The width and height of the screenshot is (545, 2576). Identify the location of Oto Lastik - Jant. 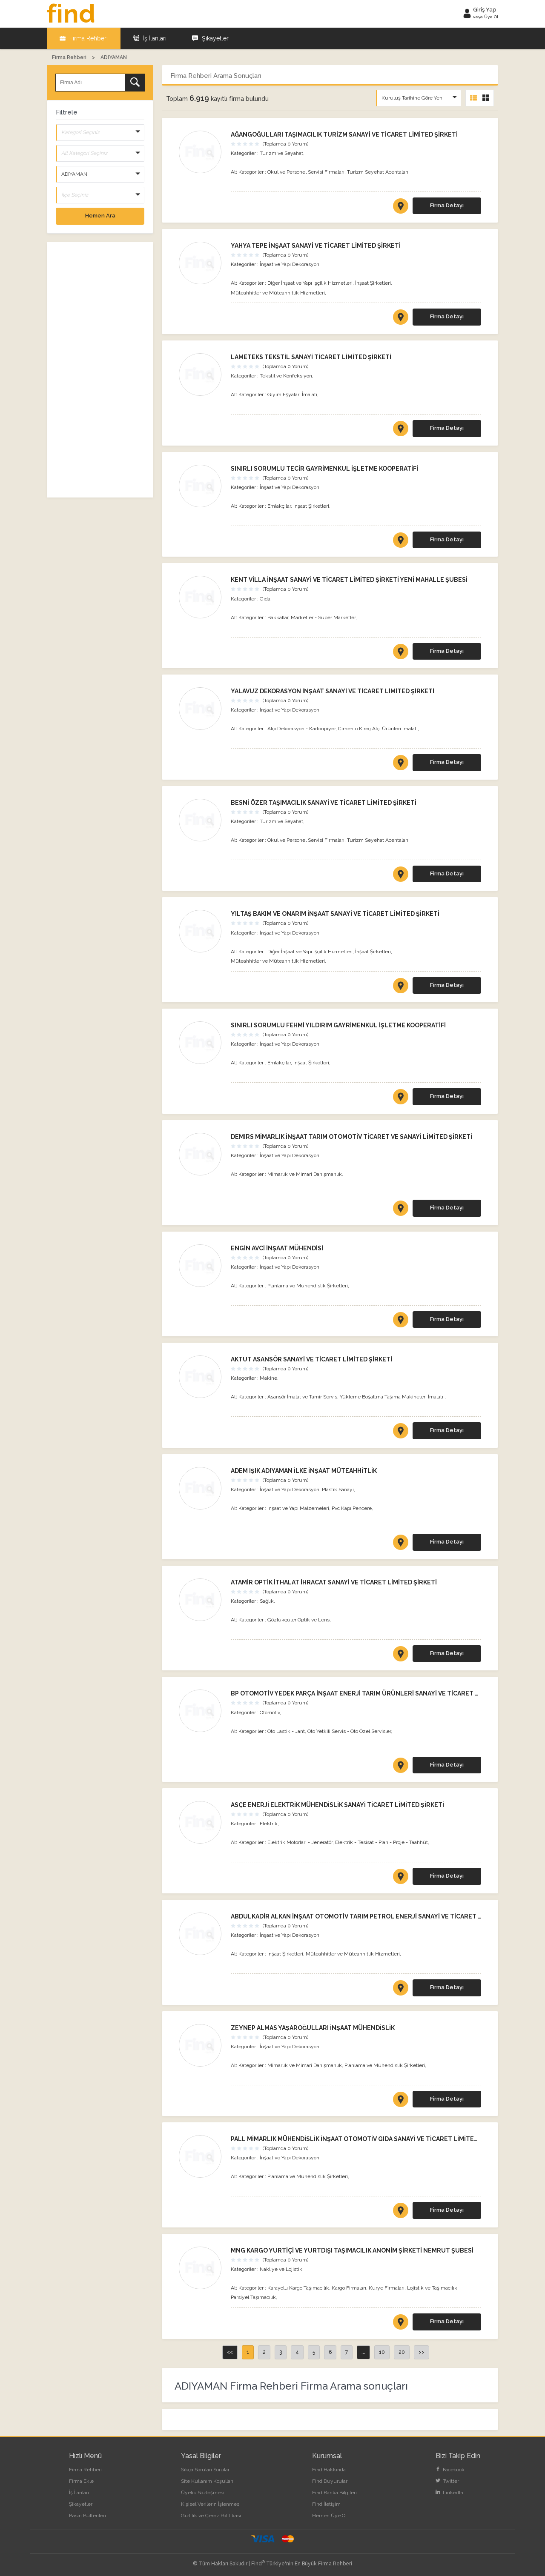
(286, 1731).